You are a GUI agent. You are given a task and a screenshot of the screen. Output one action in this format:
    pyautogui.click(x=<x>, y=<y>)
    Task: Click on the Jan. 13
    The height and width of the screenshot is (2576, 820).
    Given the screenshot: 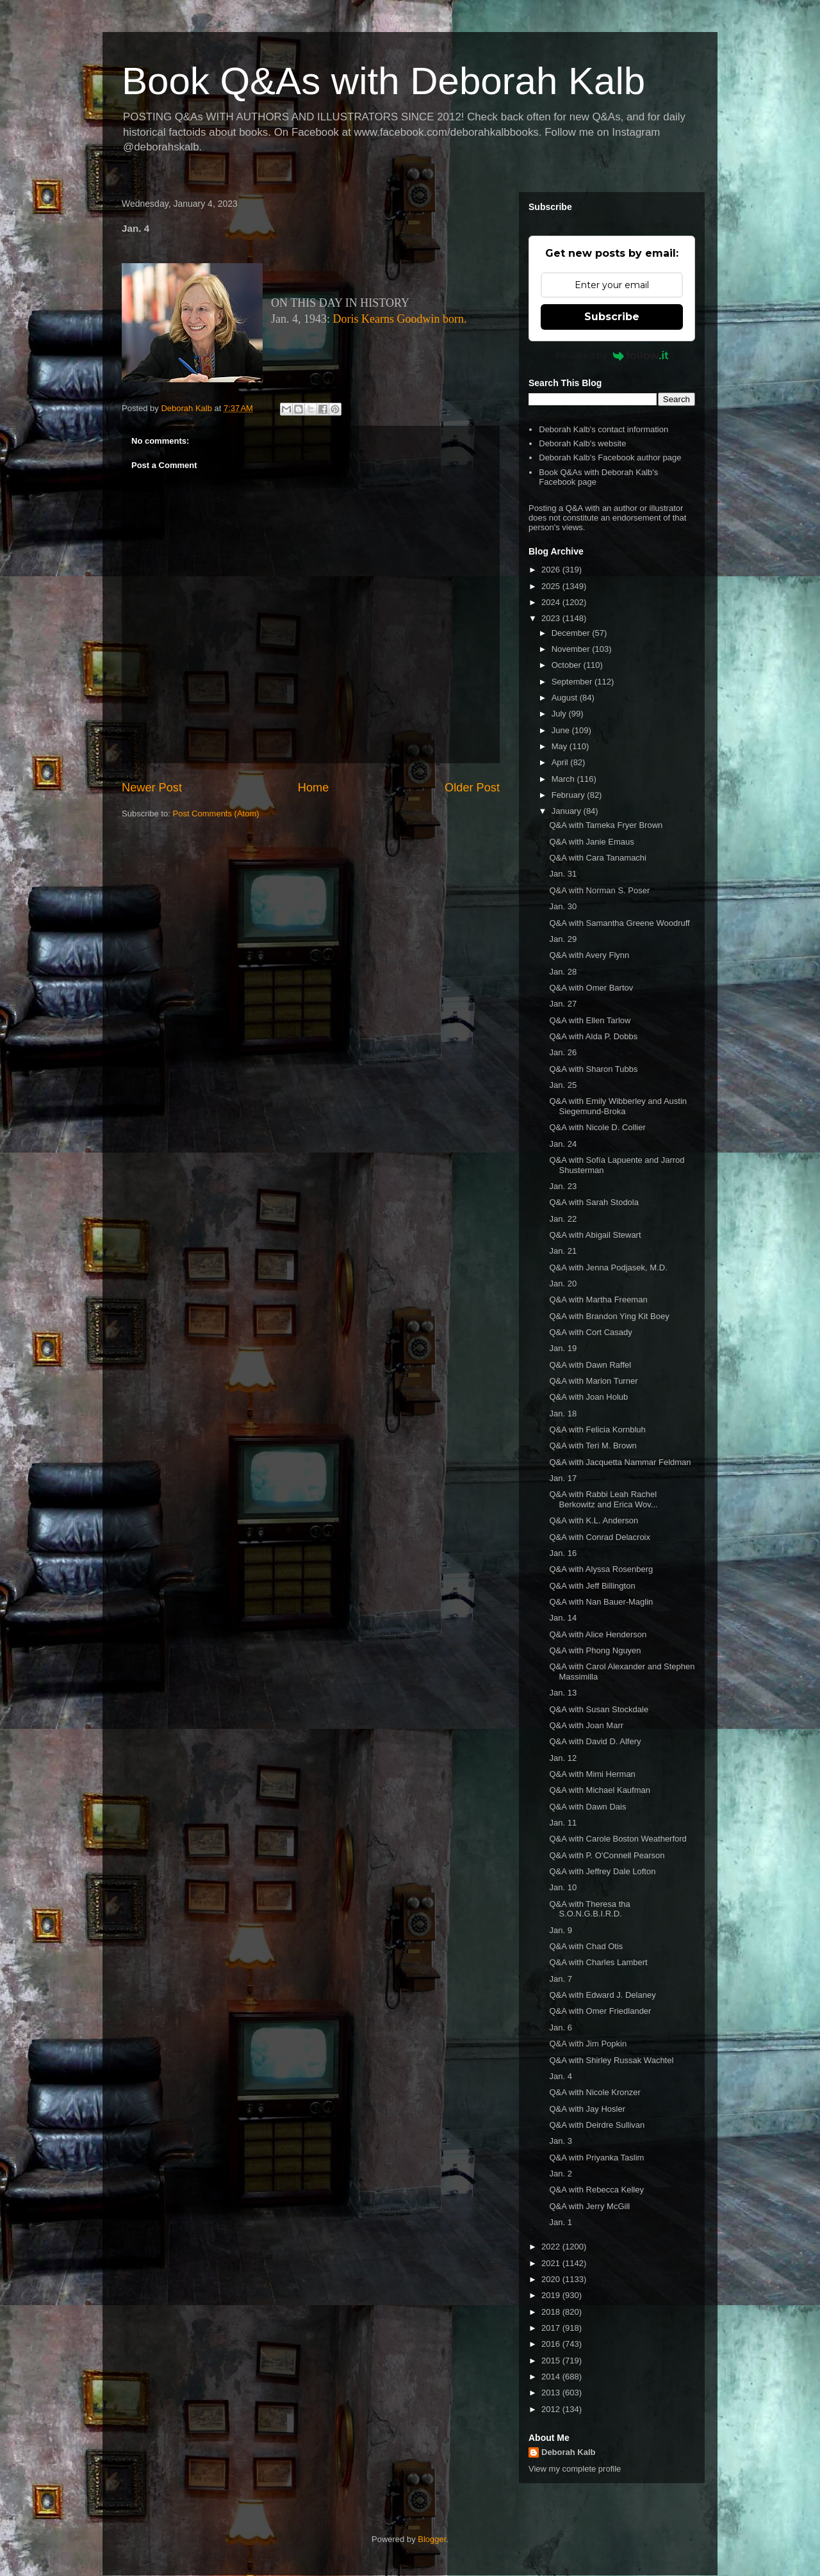 What is the action you would take?
    pyautogui.click(x=563, y=1692)
    